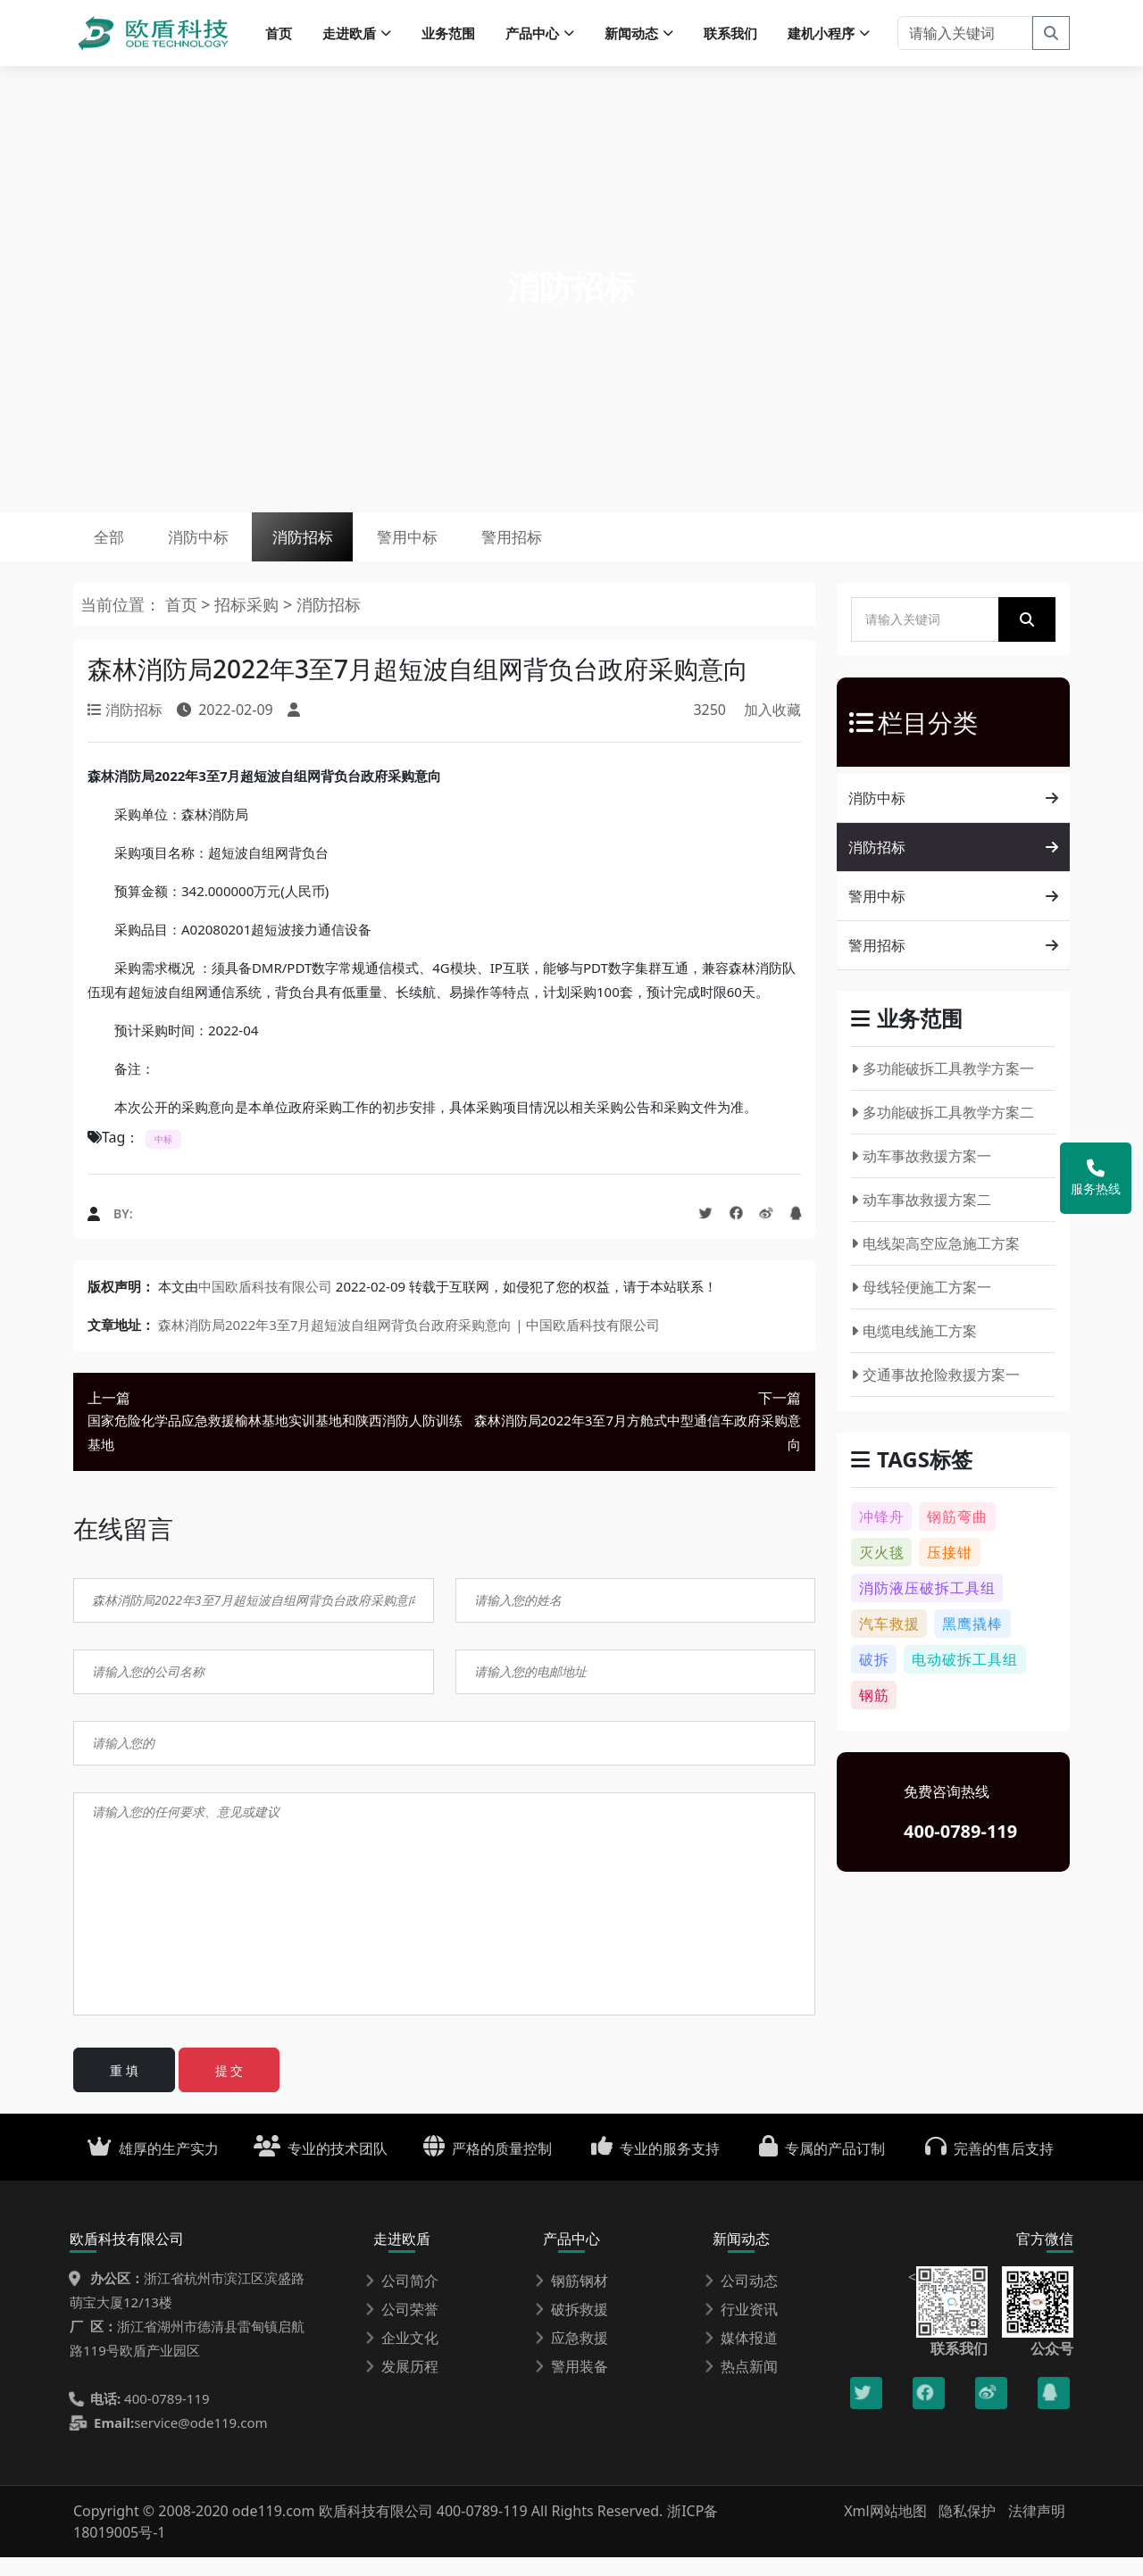  I want to click on 电线架高空应急施工方案, so click(935, 1262).